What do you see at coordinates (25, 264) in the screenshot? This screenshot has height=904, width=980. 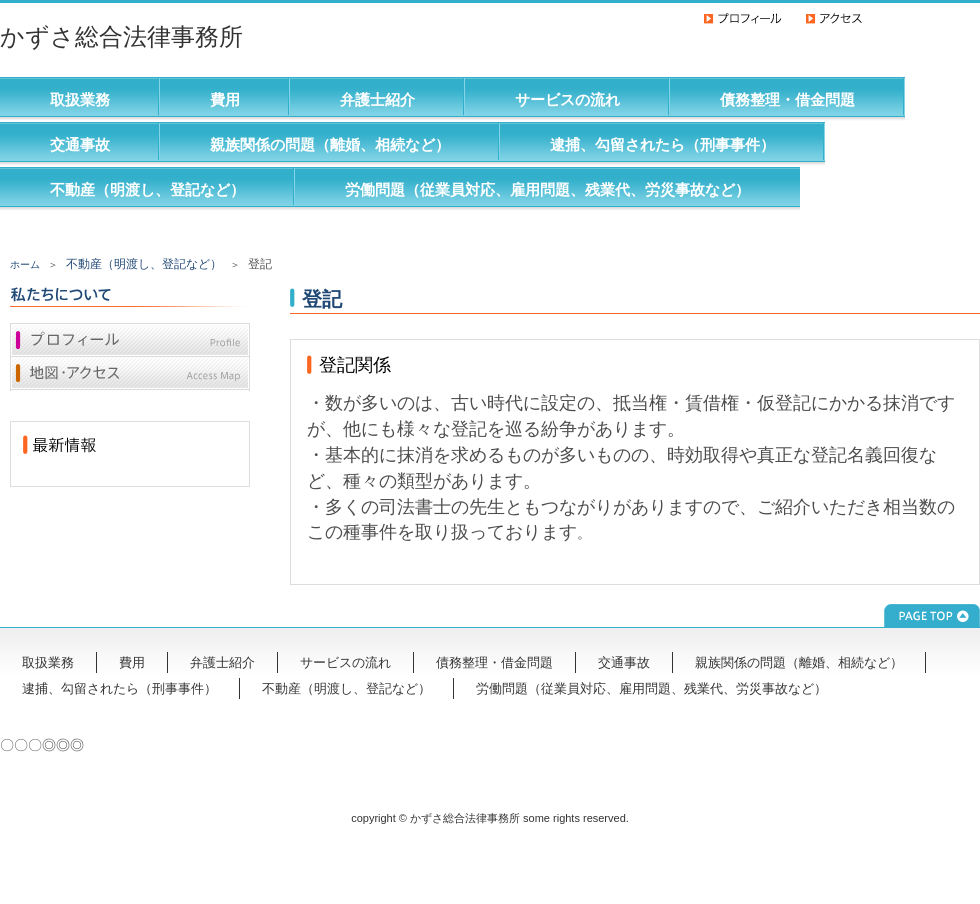 I see `ホーム` at bounding box center [25, 264].